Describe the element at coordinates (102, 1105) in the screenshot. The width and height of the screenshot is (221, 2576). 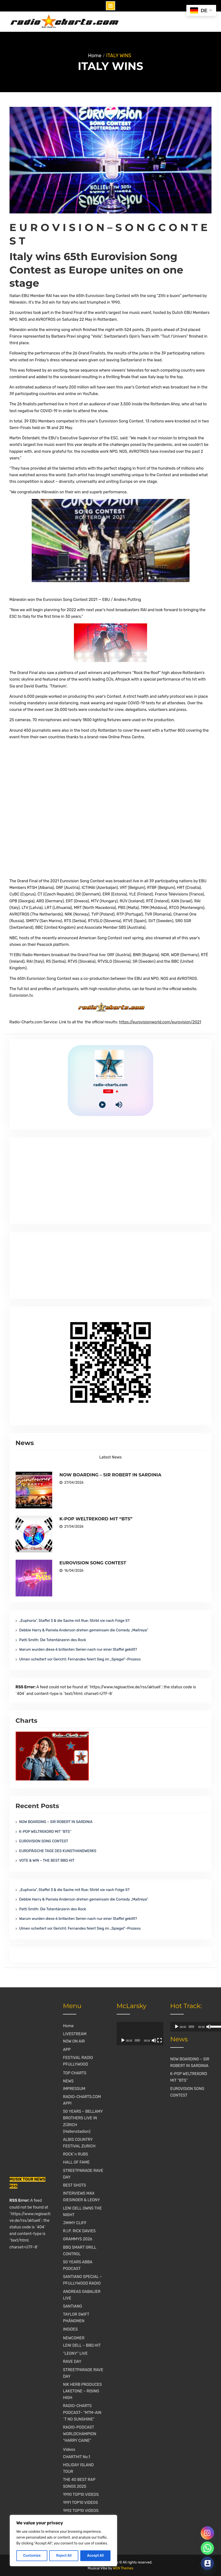
I see `[Play]` at that location.